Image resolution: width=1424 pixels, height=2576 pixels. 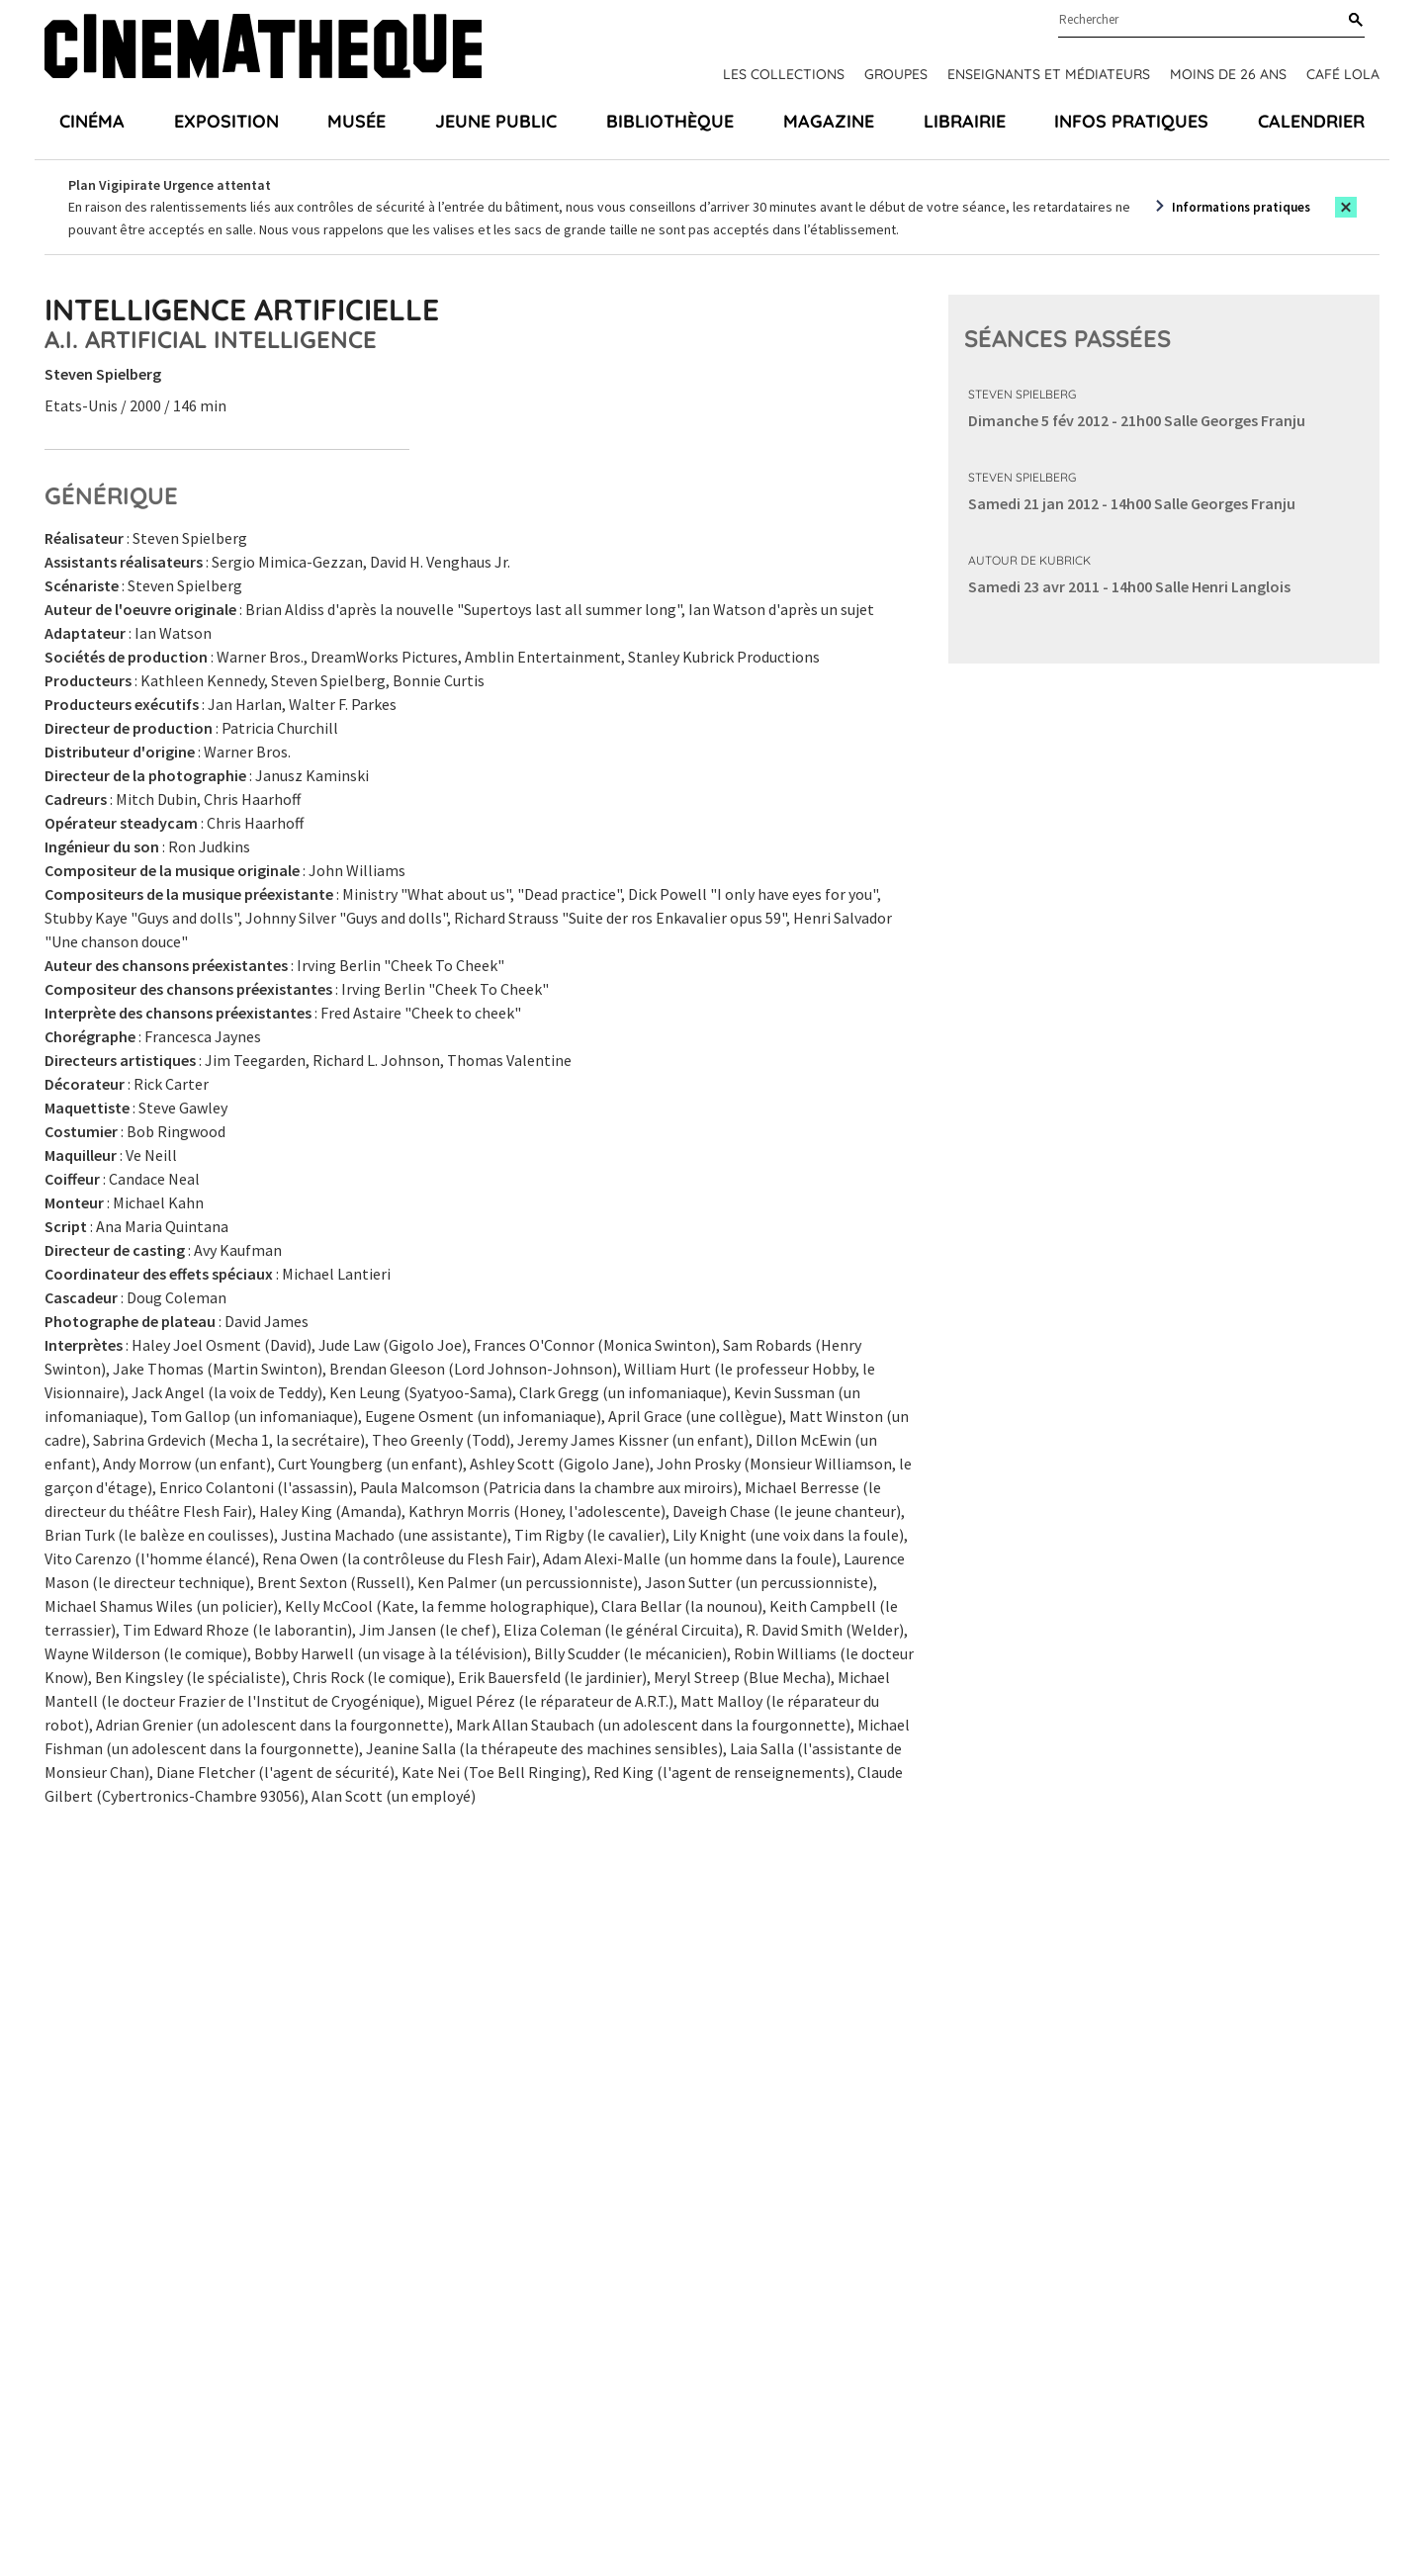 What do you see at coordinates (1228, 74) in the screenshot?
I see `Moins de 26 ans` at bounding box center [1228, 74].